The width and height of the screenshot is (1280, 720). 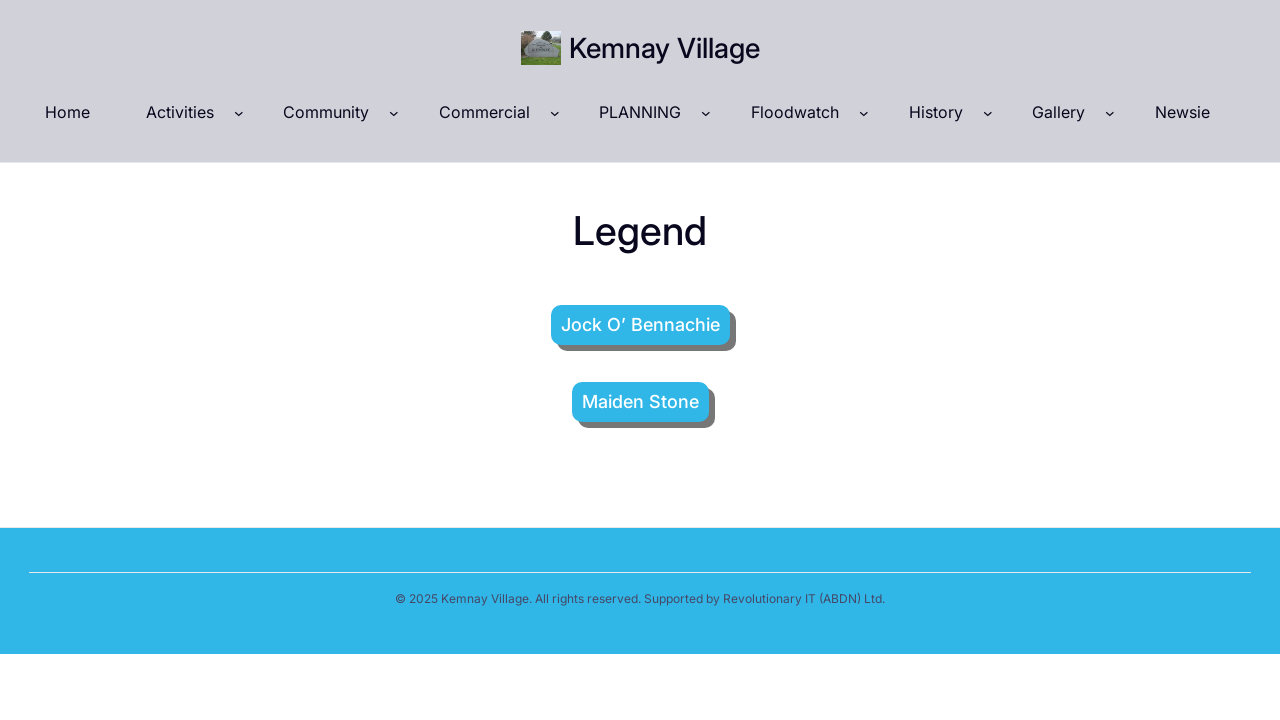 I want to click on [Activities submenu], so click(x=239, y=113).